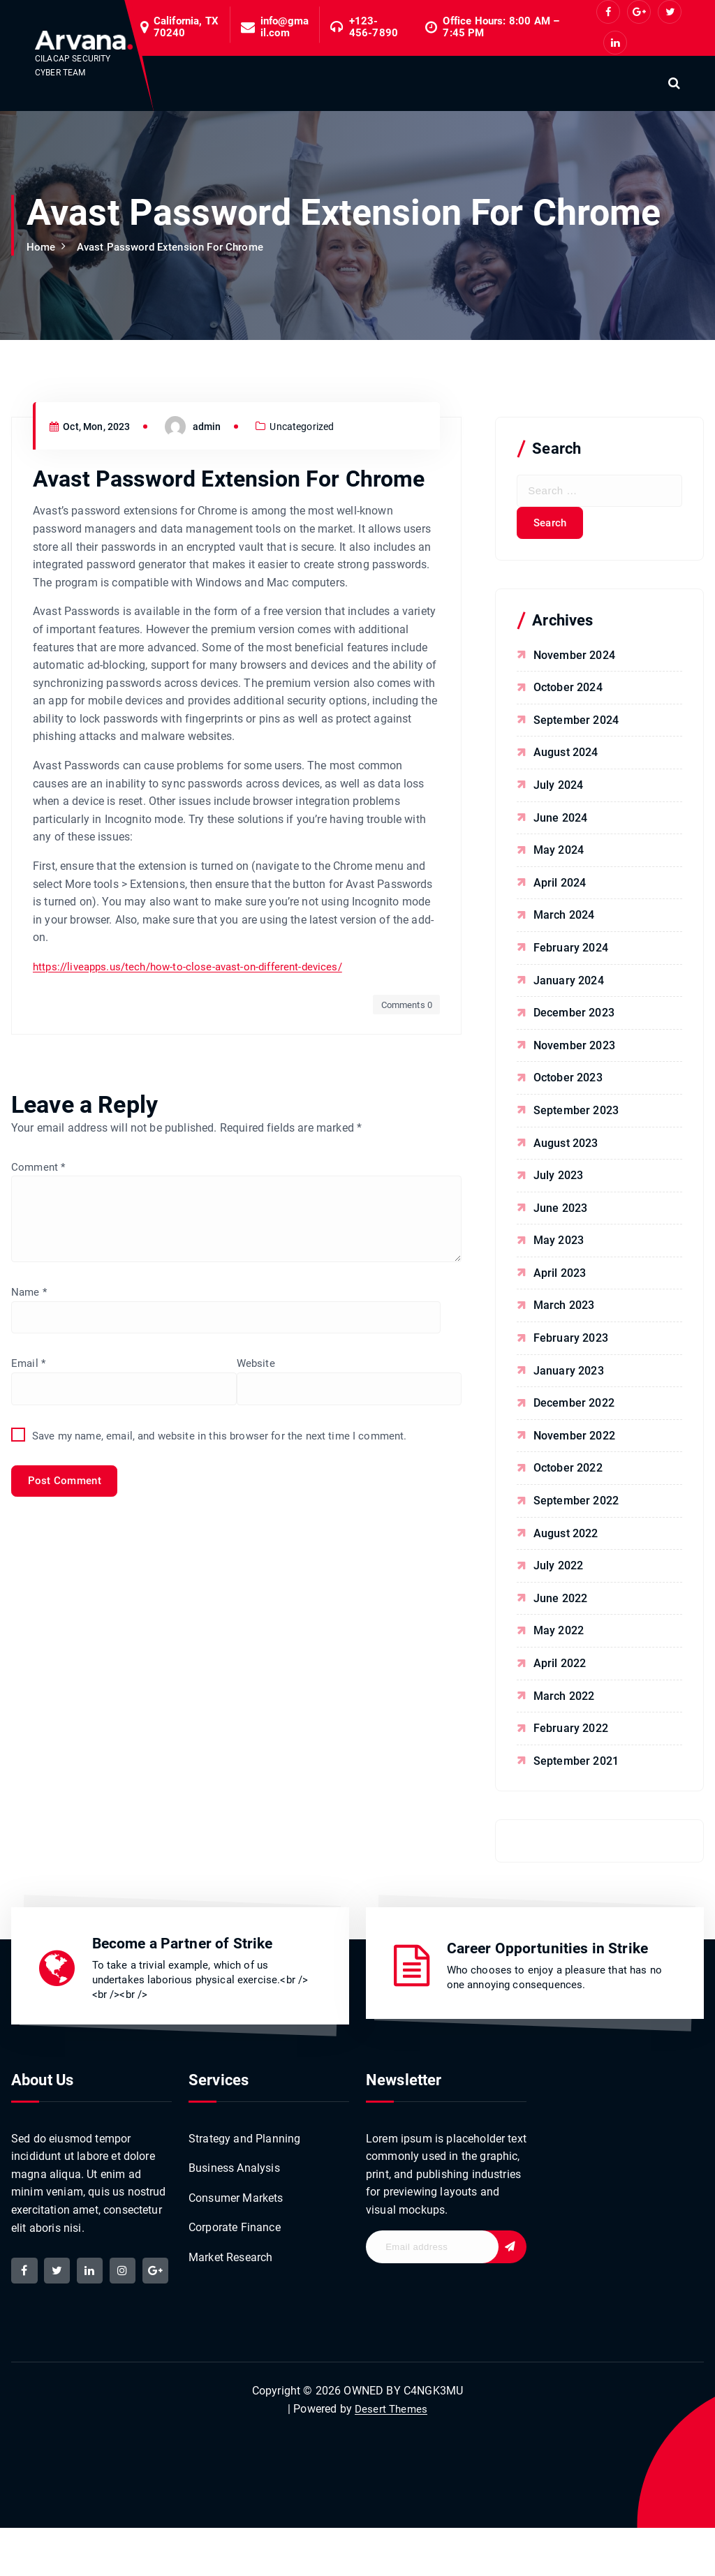 The height and width of the screenshot is (2576, 715). I want to click on January 2024, so click(569, 986).